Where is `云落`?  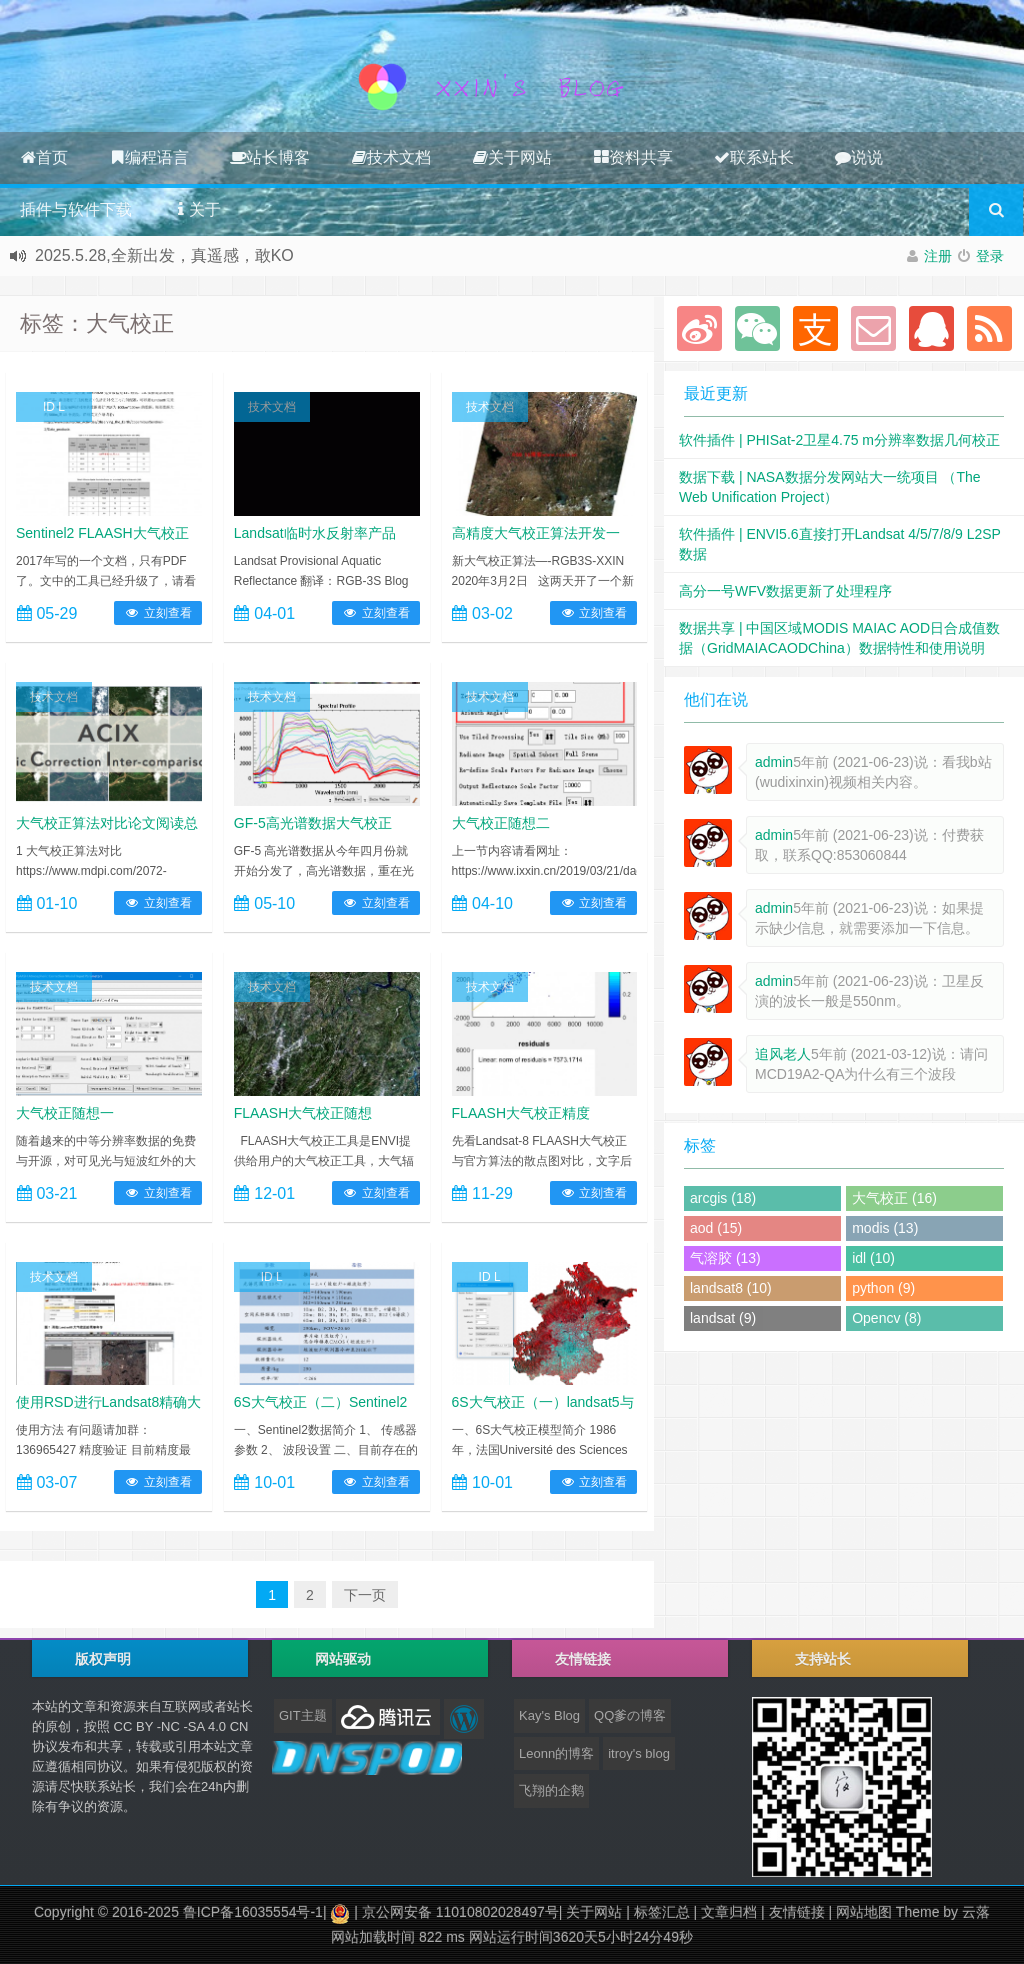 云落 is located at coordinates (976, 1912).